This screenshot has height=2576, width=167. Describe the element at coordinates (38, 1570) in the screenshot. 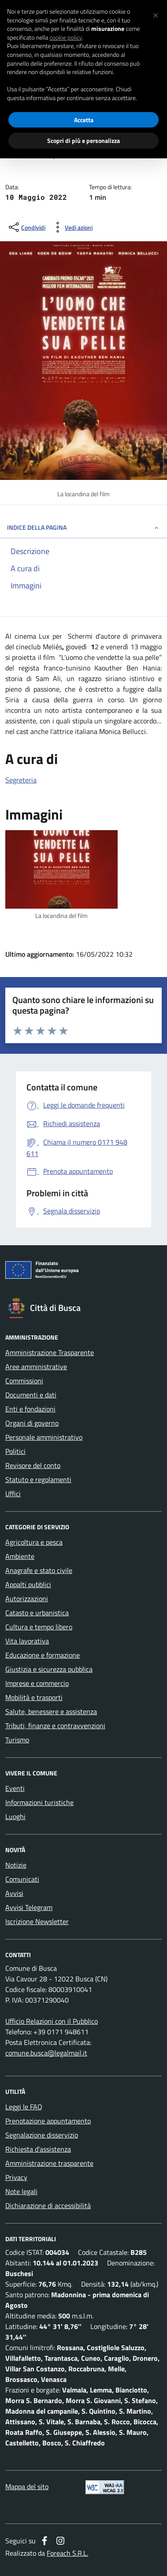

I see `Anagrafe e stato civile` at that location.